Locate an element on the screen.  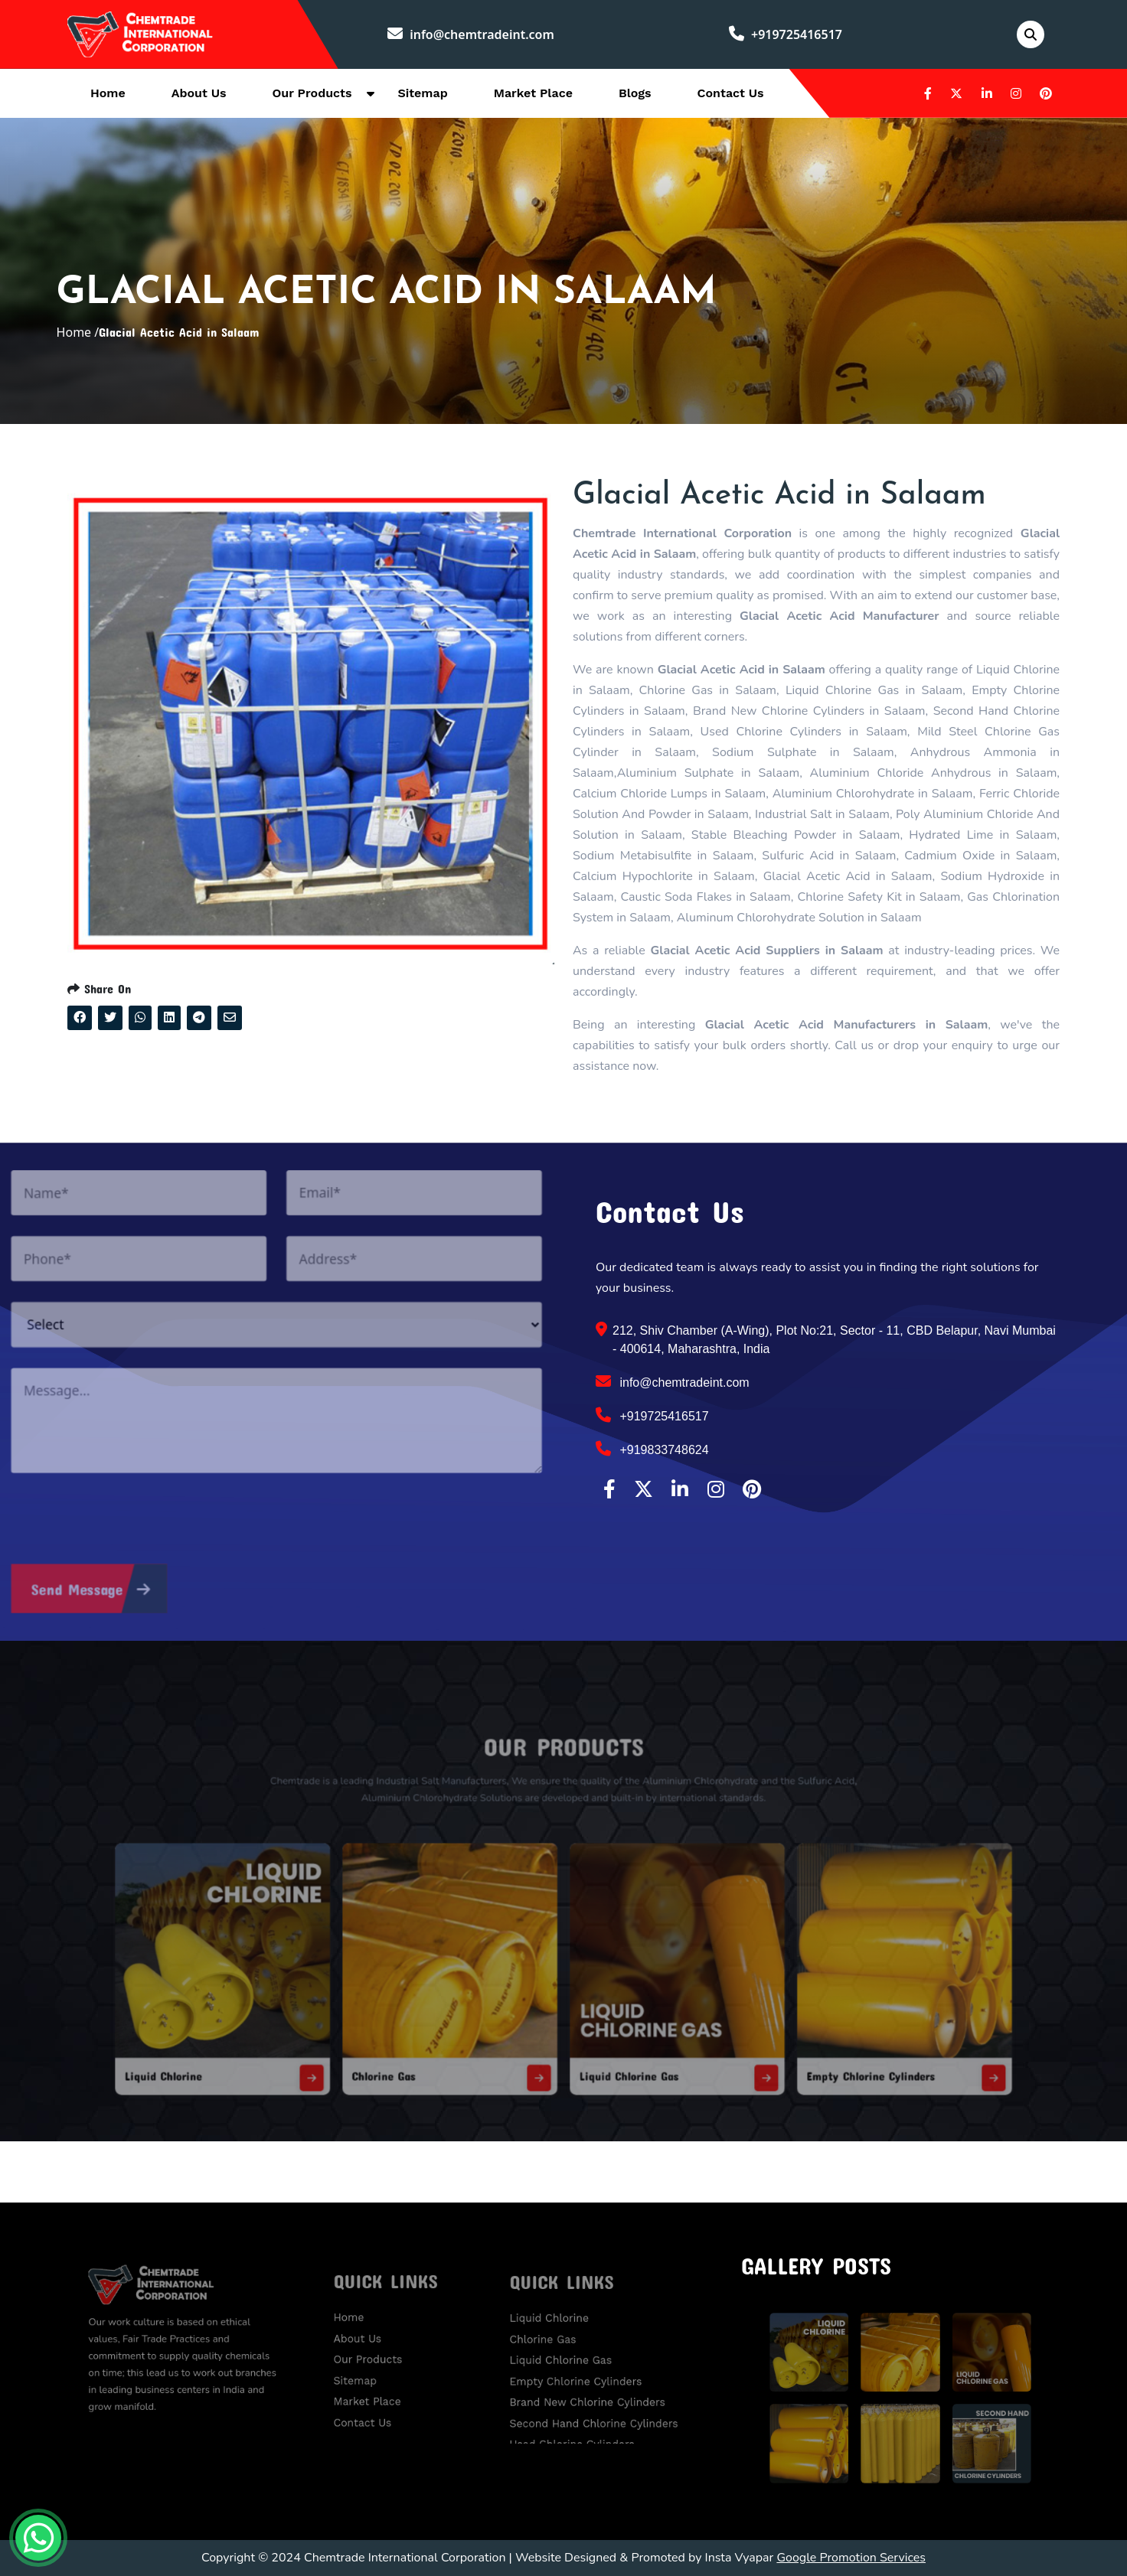
+919725416517 is located at coordinates (785, 34).